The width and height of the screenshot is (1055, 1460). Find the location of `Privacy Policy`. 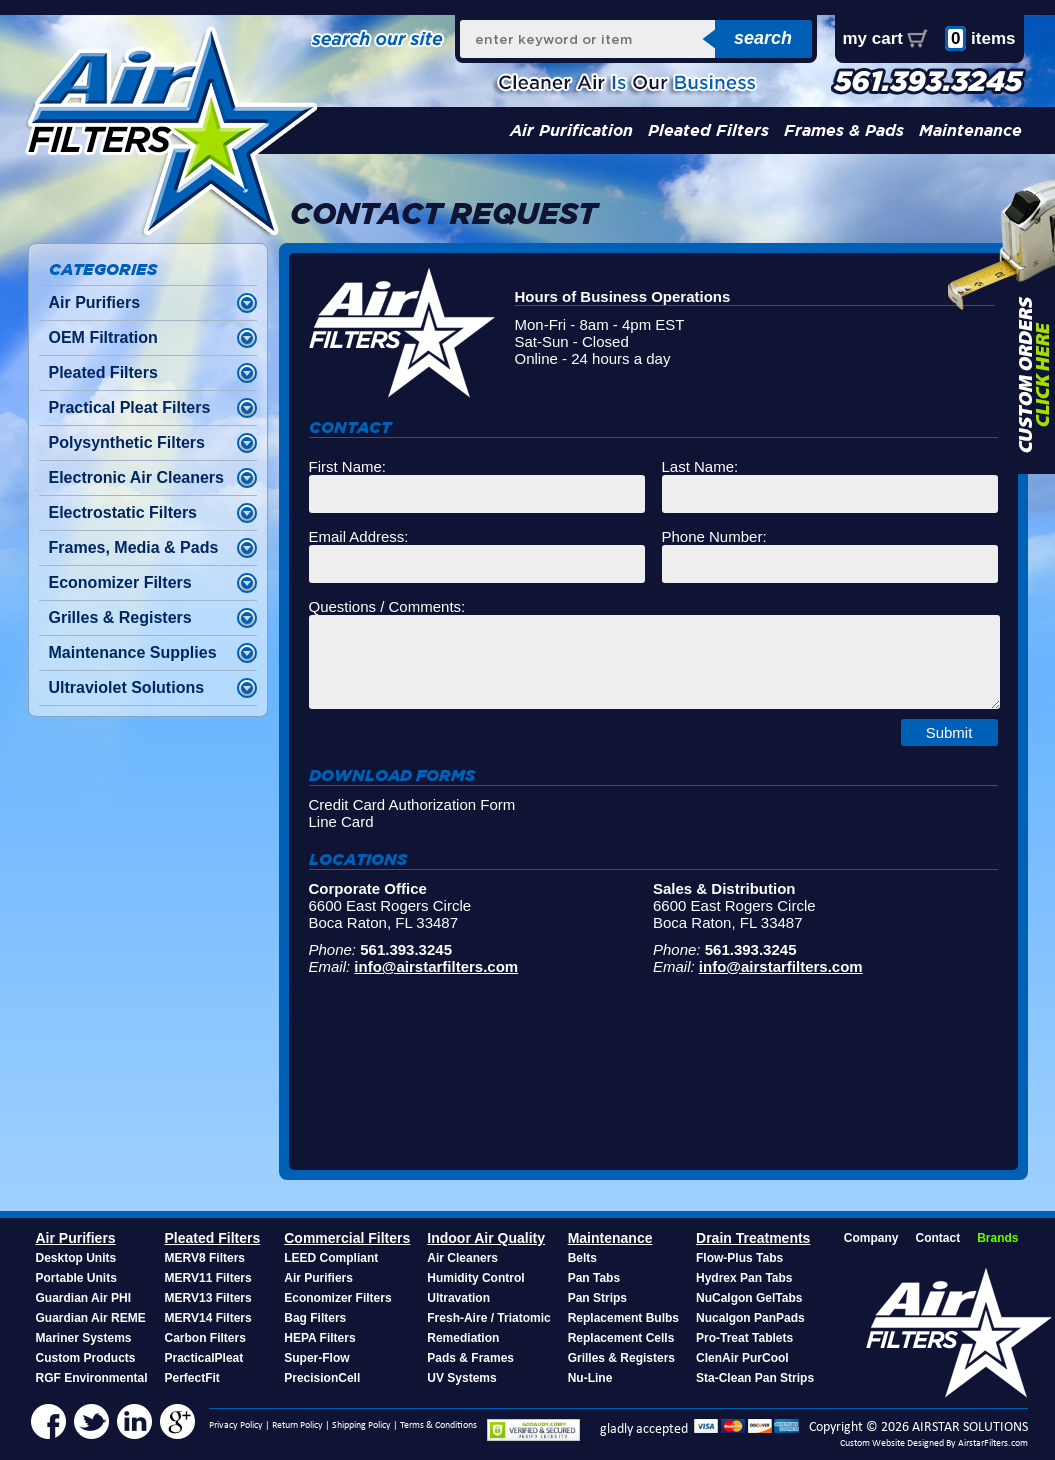

Privacy Policy is located at coordinates (236, 1425).